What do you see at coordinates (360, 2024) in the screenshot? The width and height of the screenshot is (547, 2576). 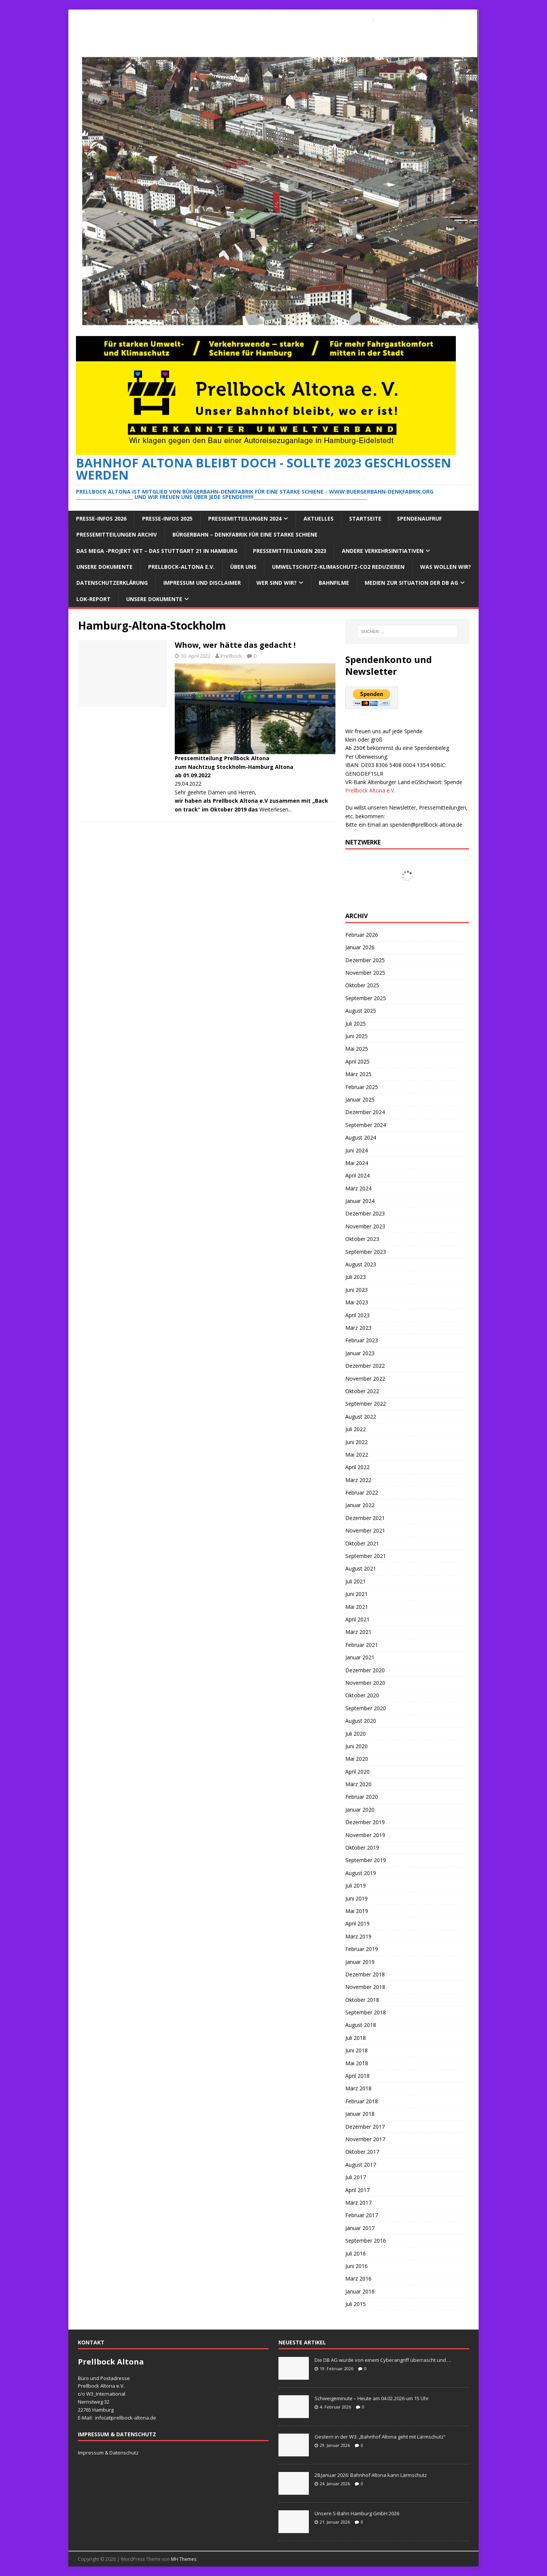 I see `August 2018` at bounding box center [360, 2024].